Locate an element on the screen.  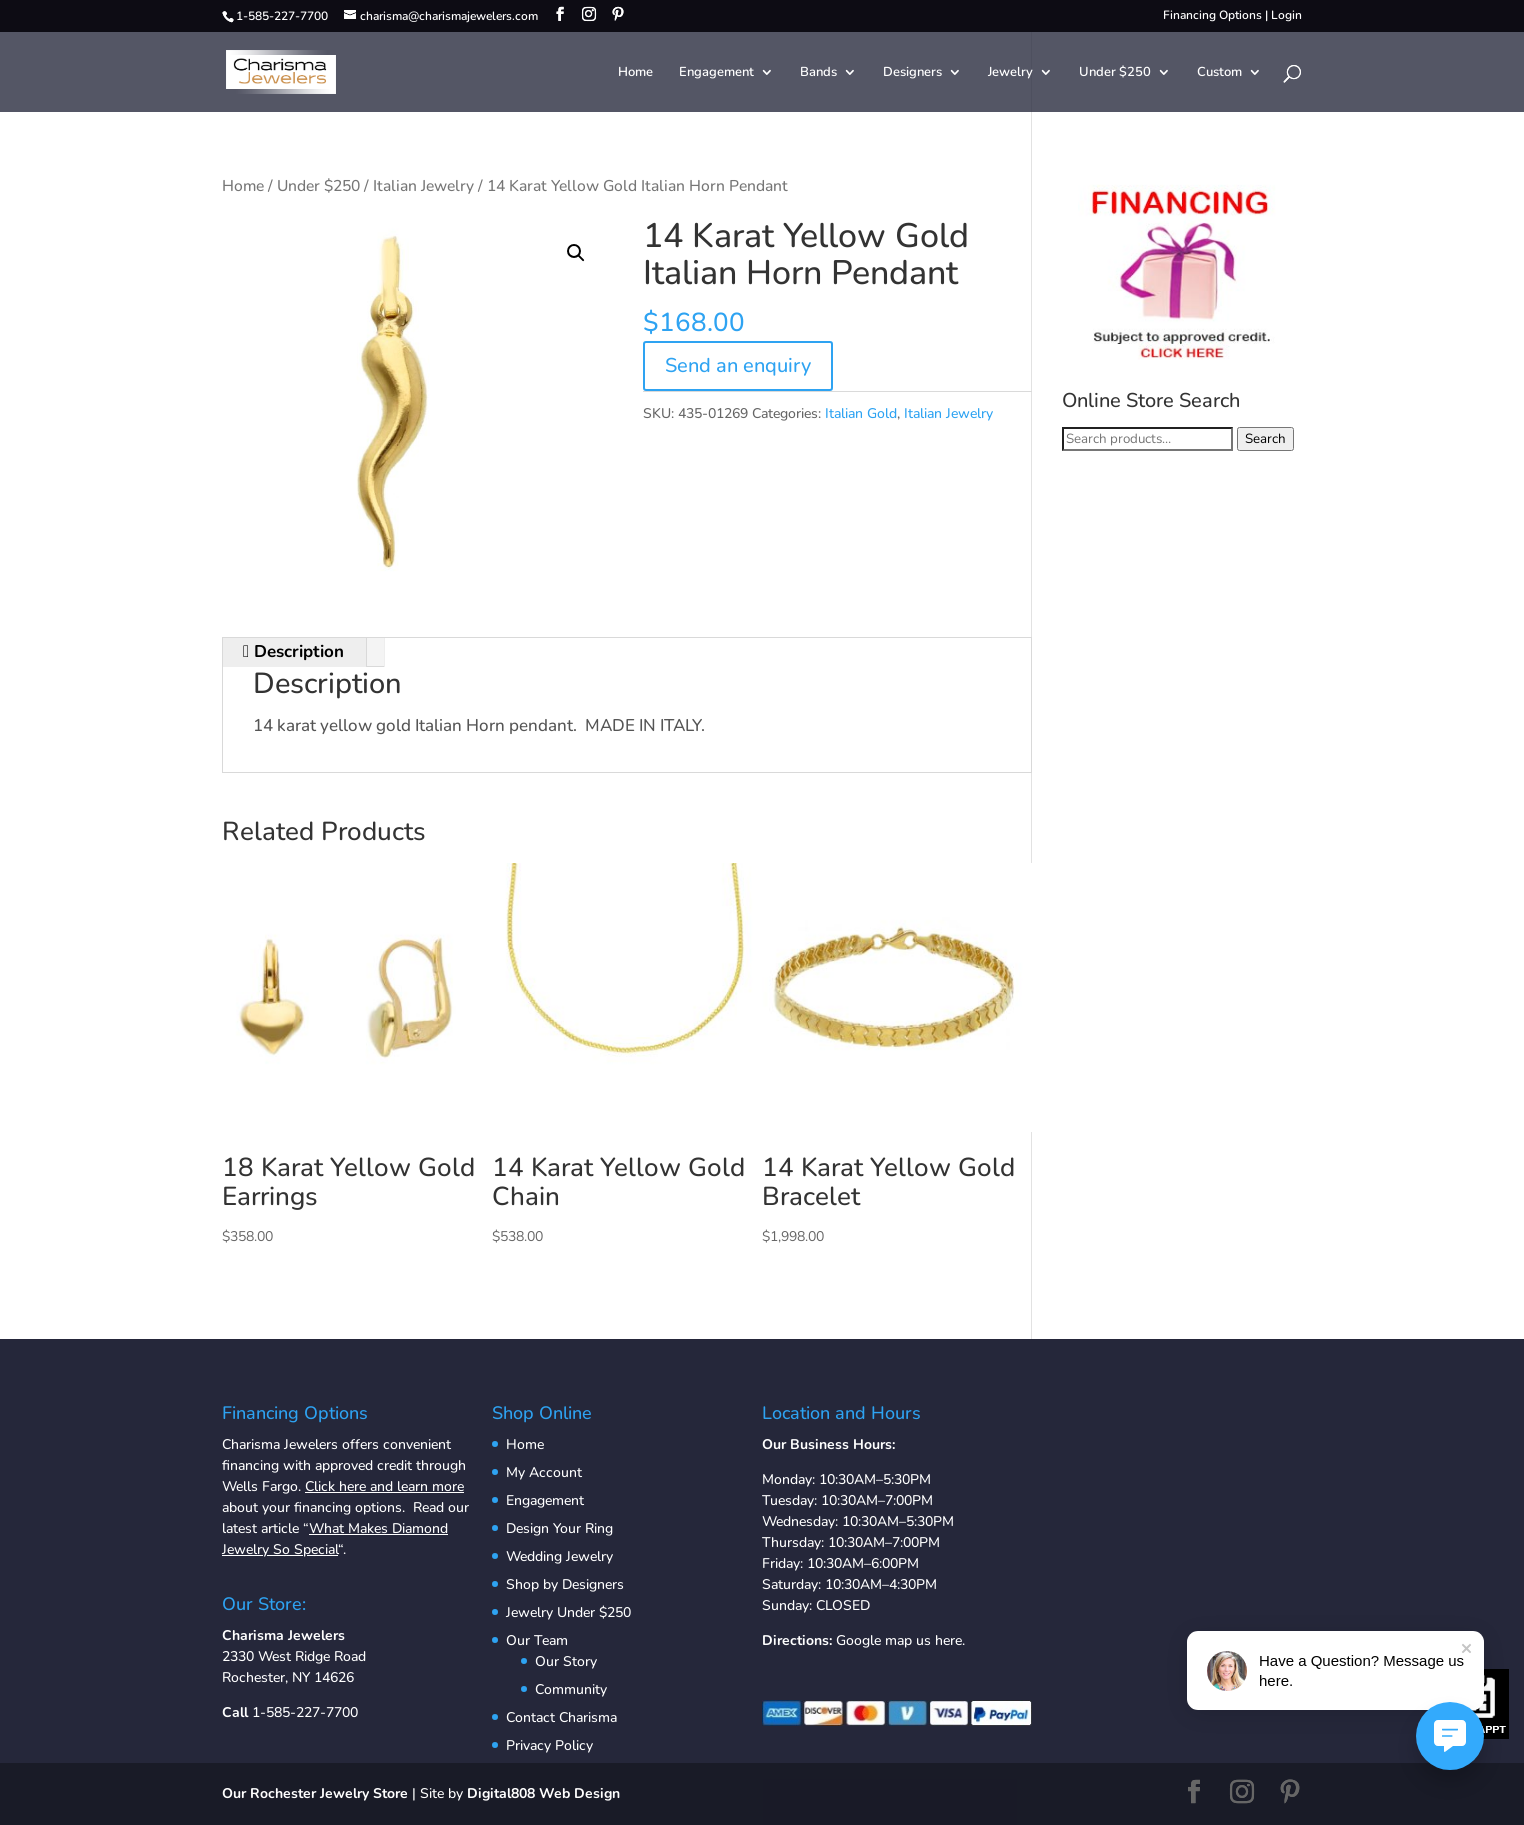
Our Story is located at coordinates (566, 1661).